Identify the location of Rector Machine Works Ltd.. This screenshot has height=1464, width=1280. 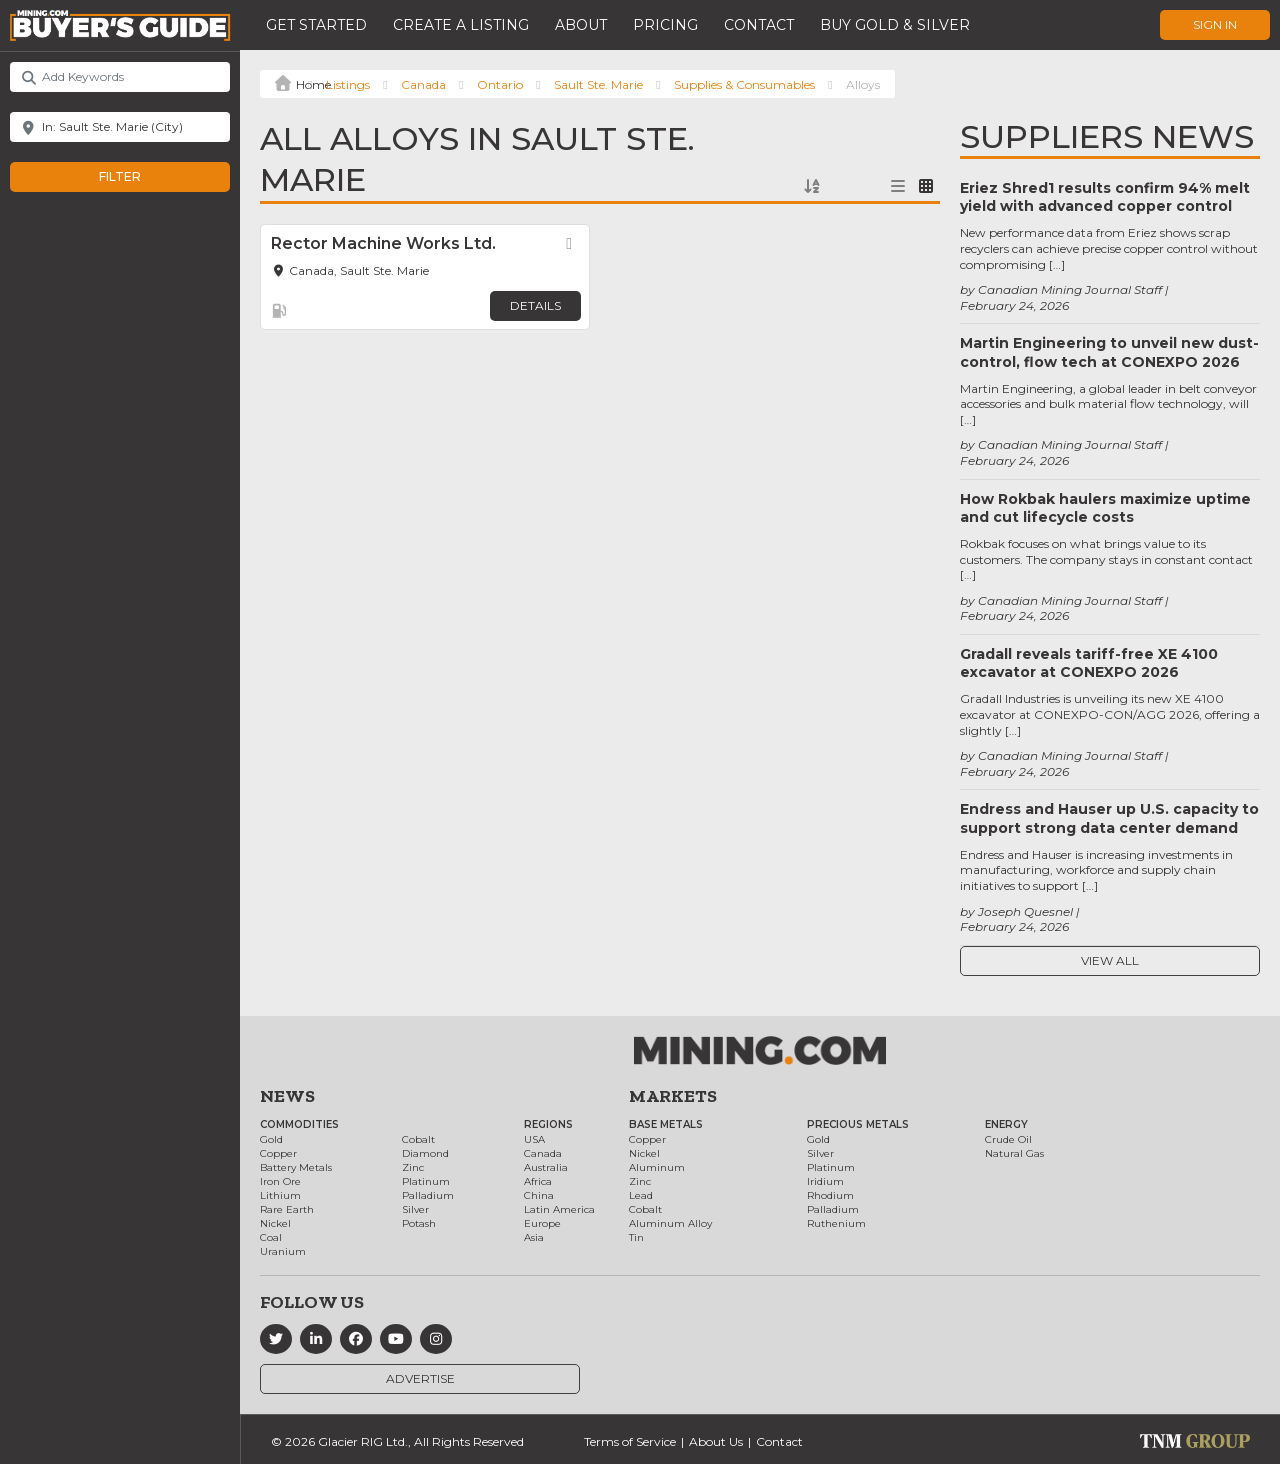
(383, 243).